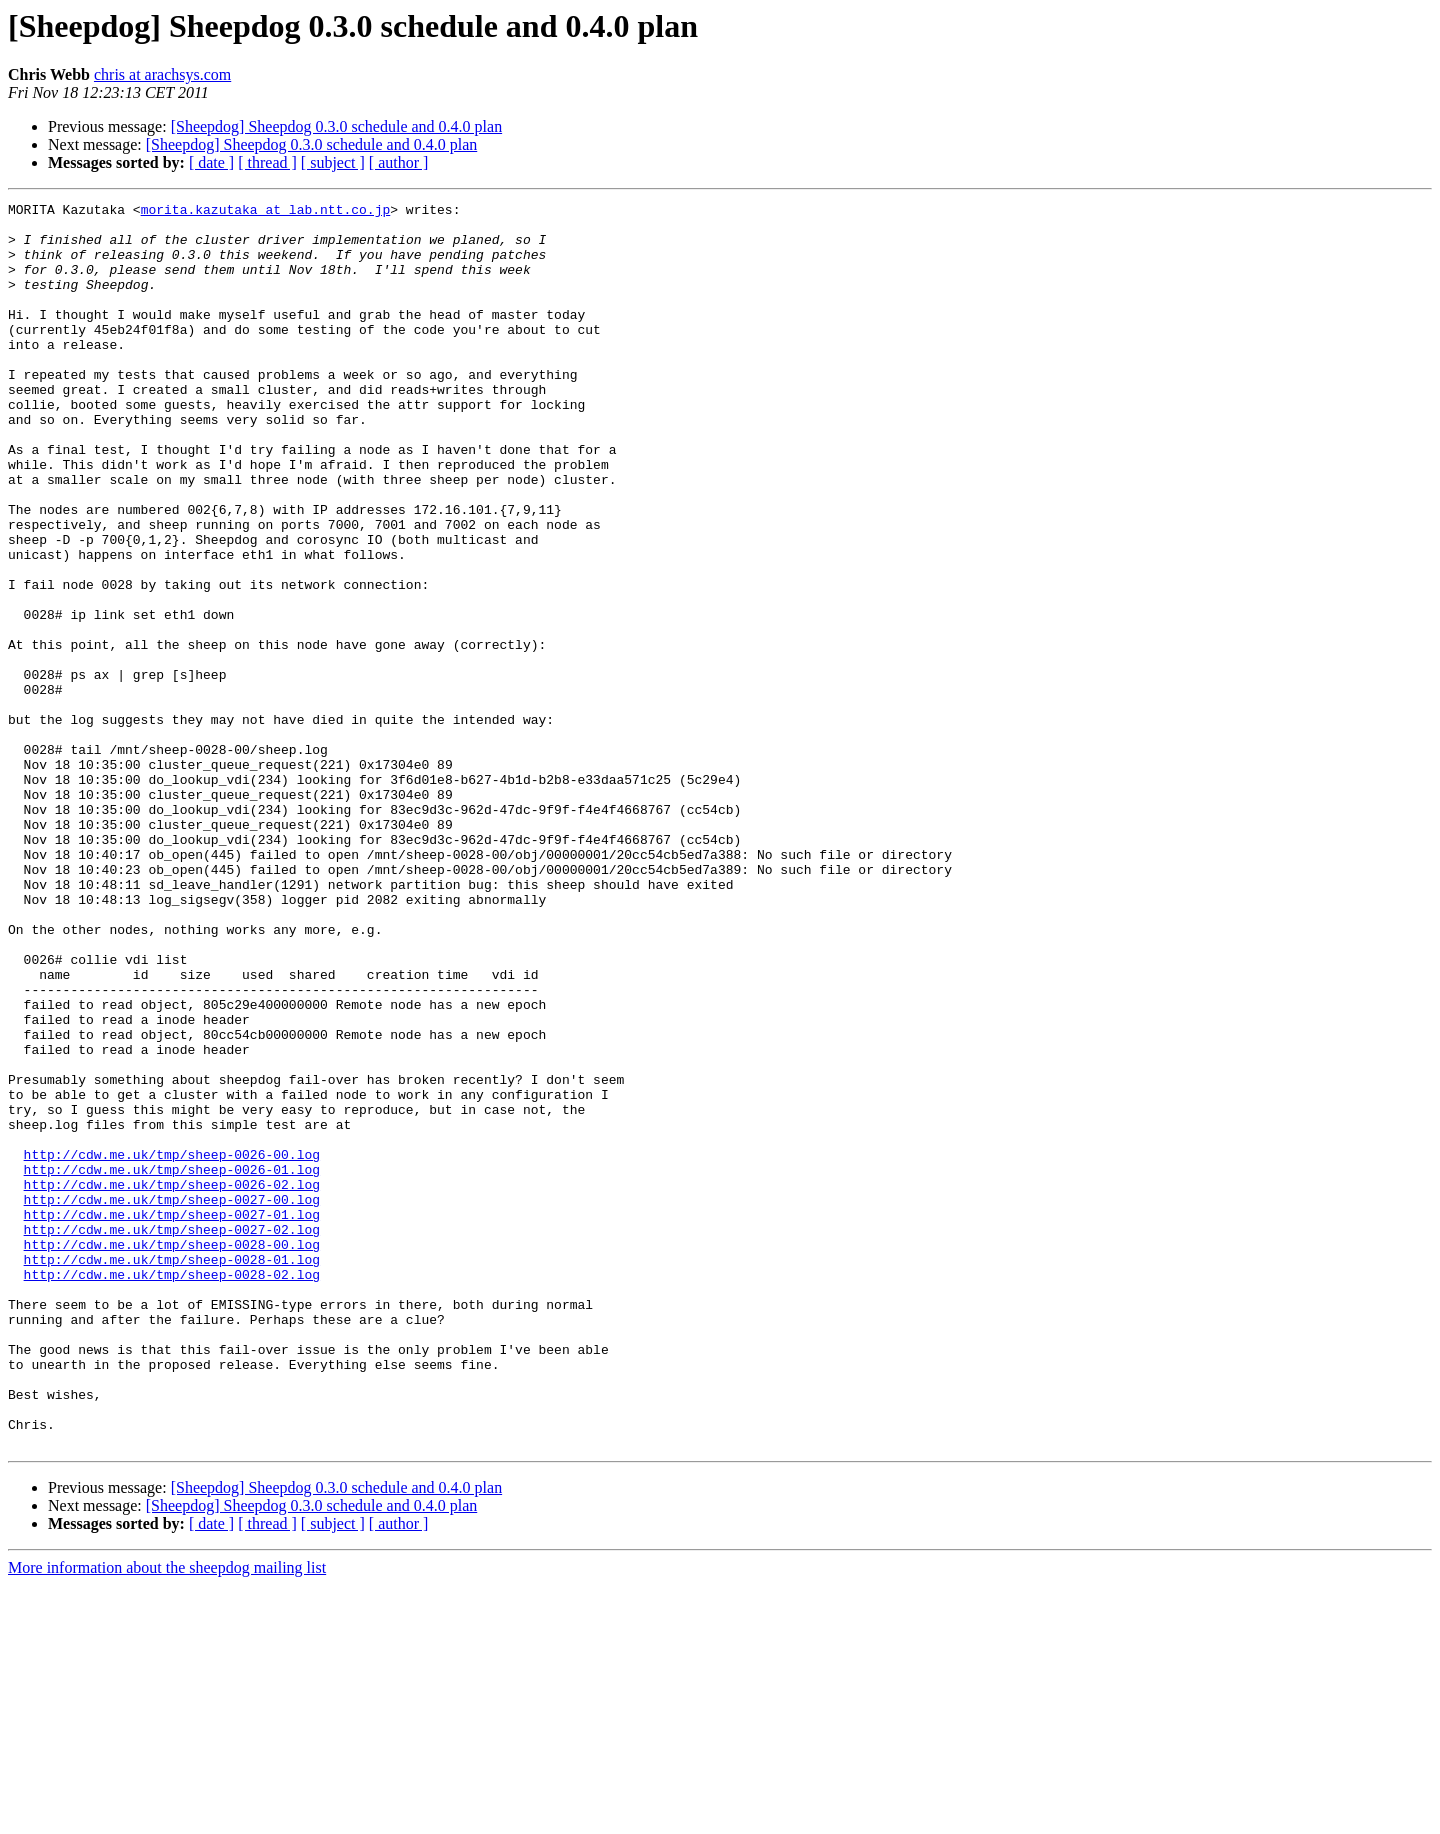 This screenshot has width=1440, height=1834. What do you see at coordinates (333, 162) in the screenshot?
I see `[ subject ]` at bounding box center [333, 162].